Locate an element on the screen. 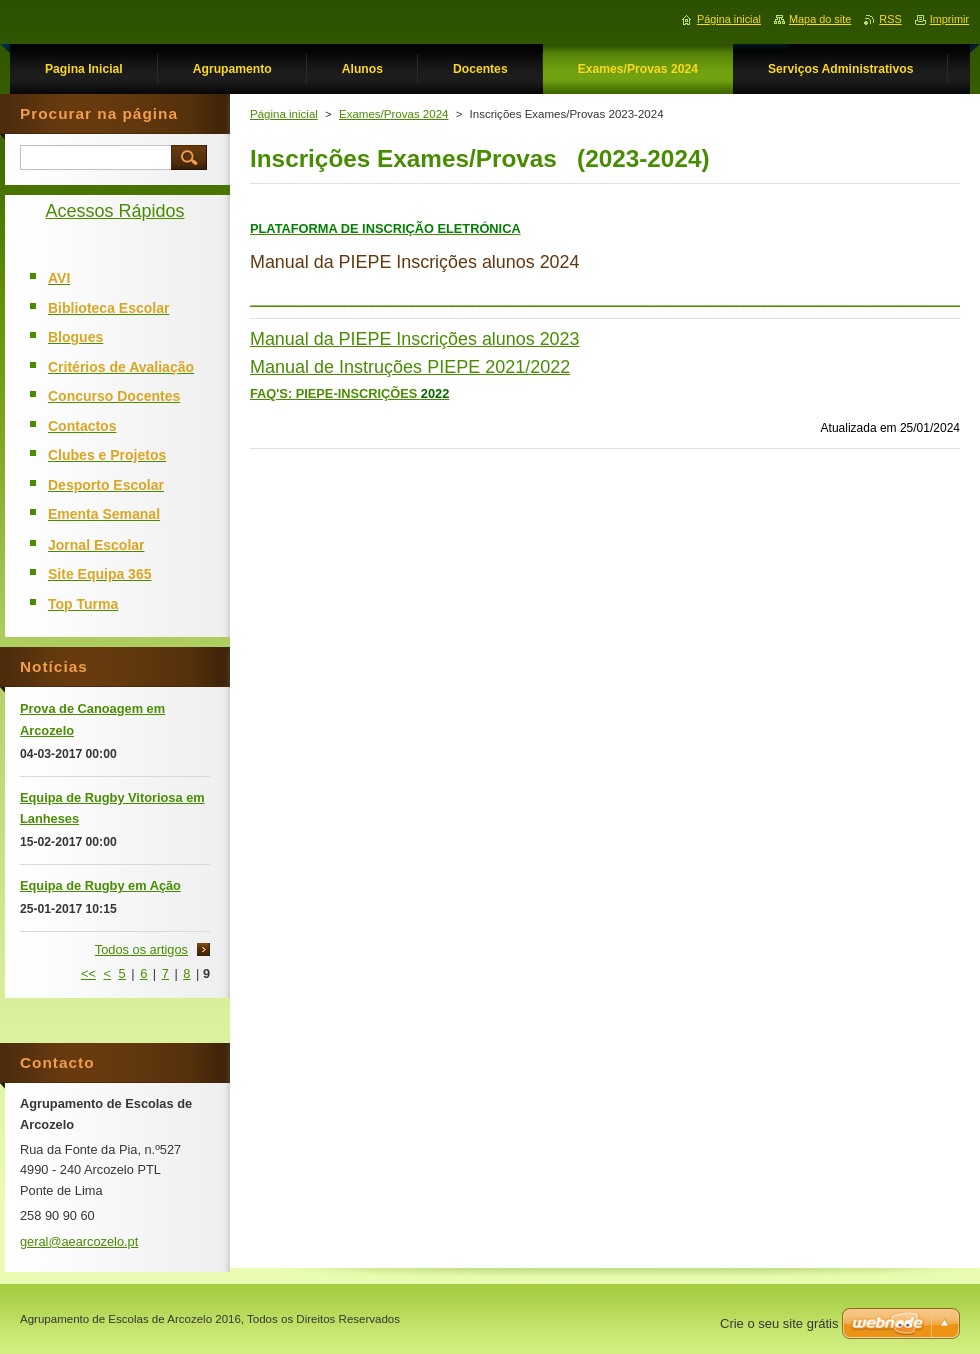  Equipa de Rugby em Ação is located at coordinates (100, 885).